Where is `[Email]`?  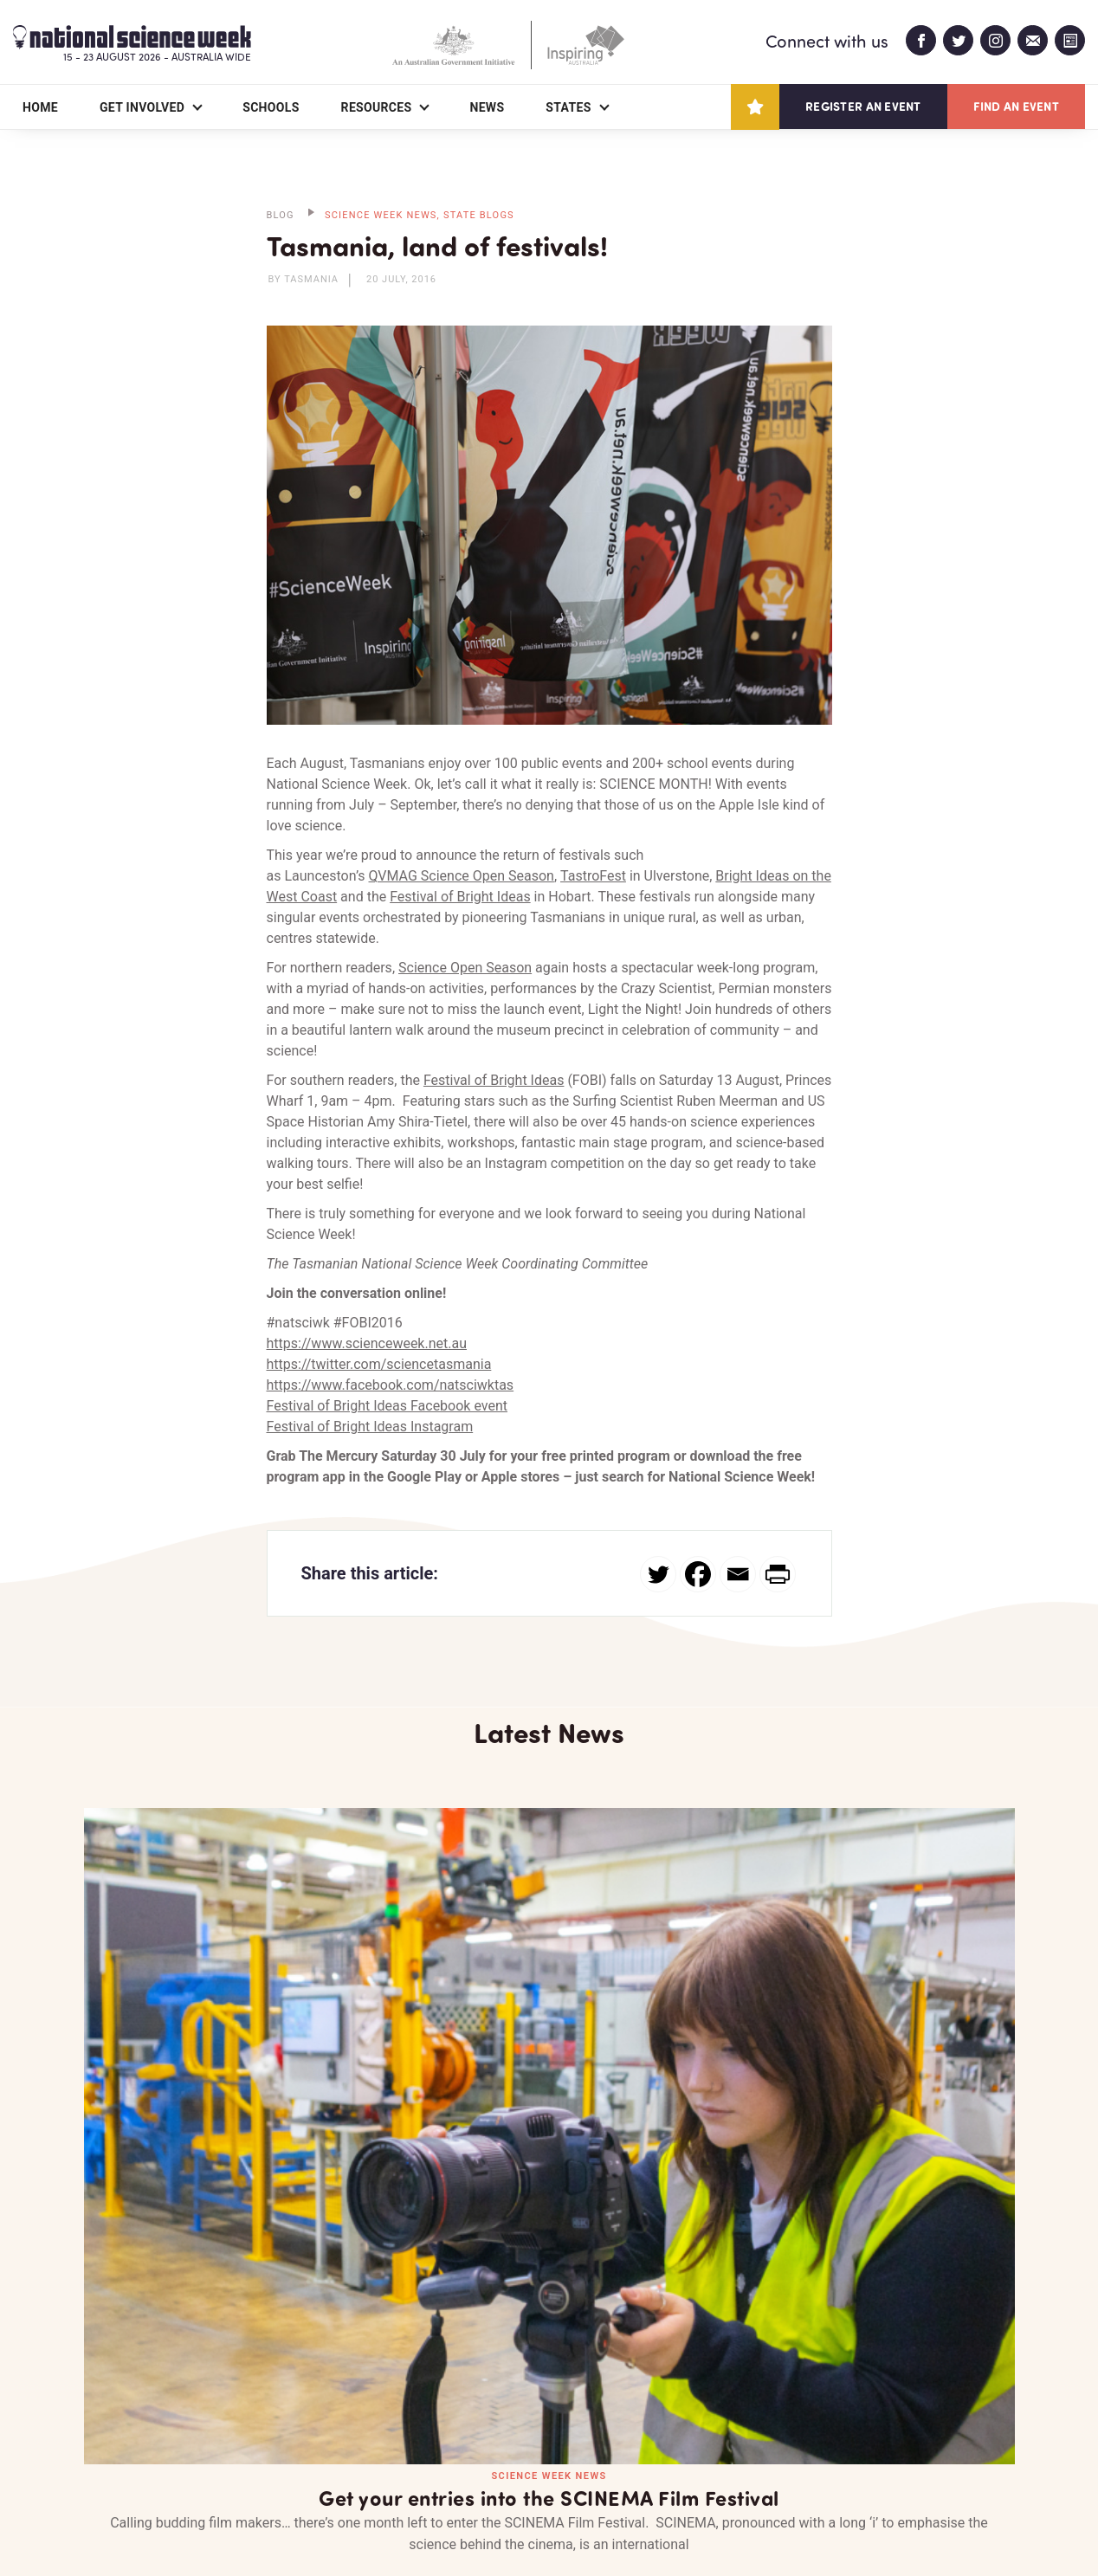
[Email] is located at coordinates (738, 1574).